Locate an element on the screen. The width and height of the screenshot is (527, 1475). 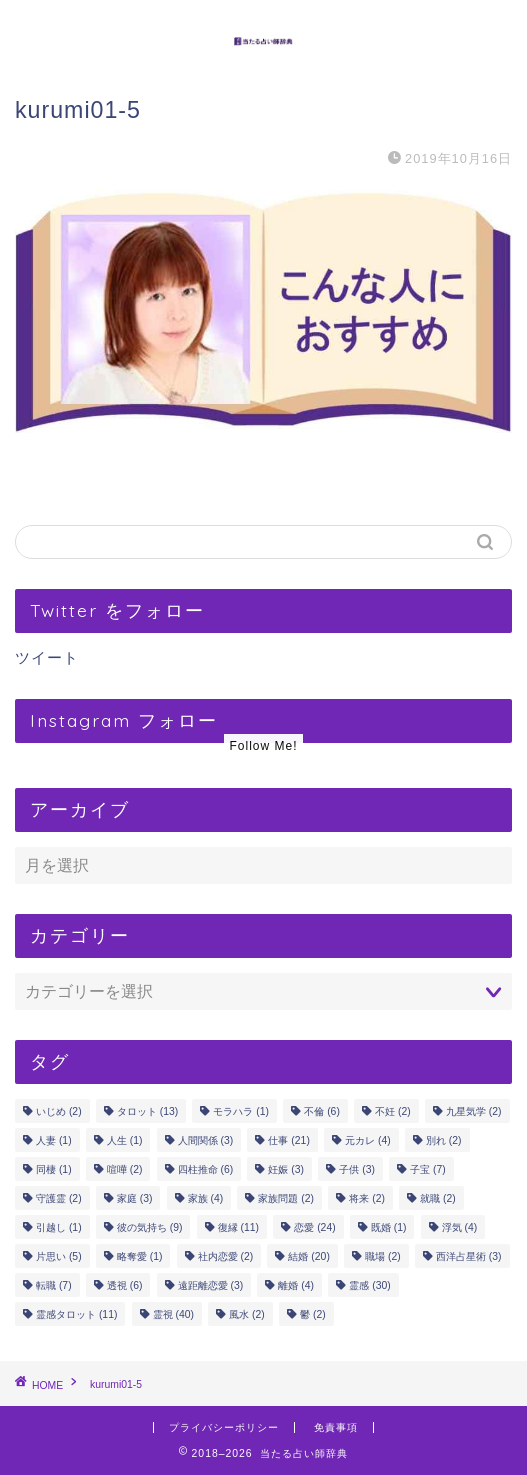
就職 [就職 (2個の項目)] is located at coordinates (438, 1198).